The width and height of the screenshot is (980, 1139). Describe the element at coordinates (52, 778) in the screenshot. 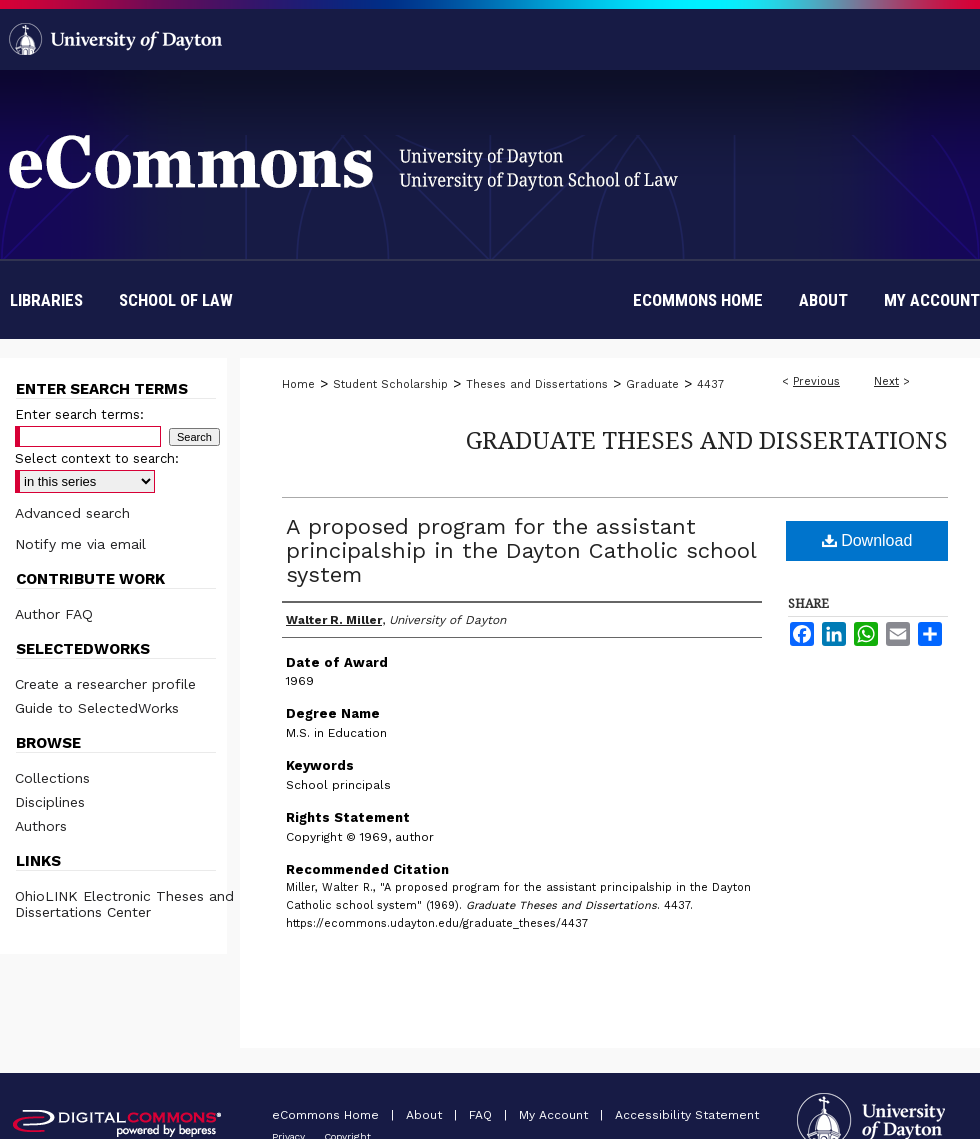

I see `Collections` at that location.